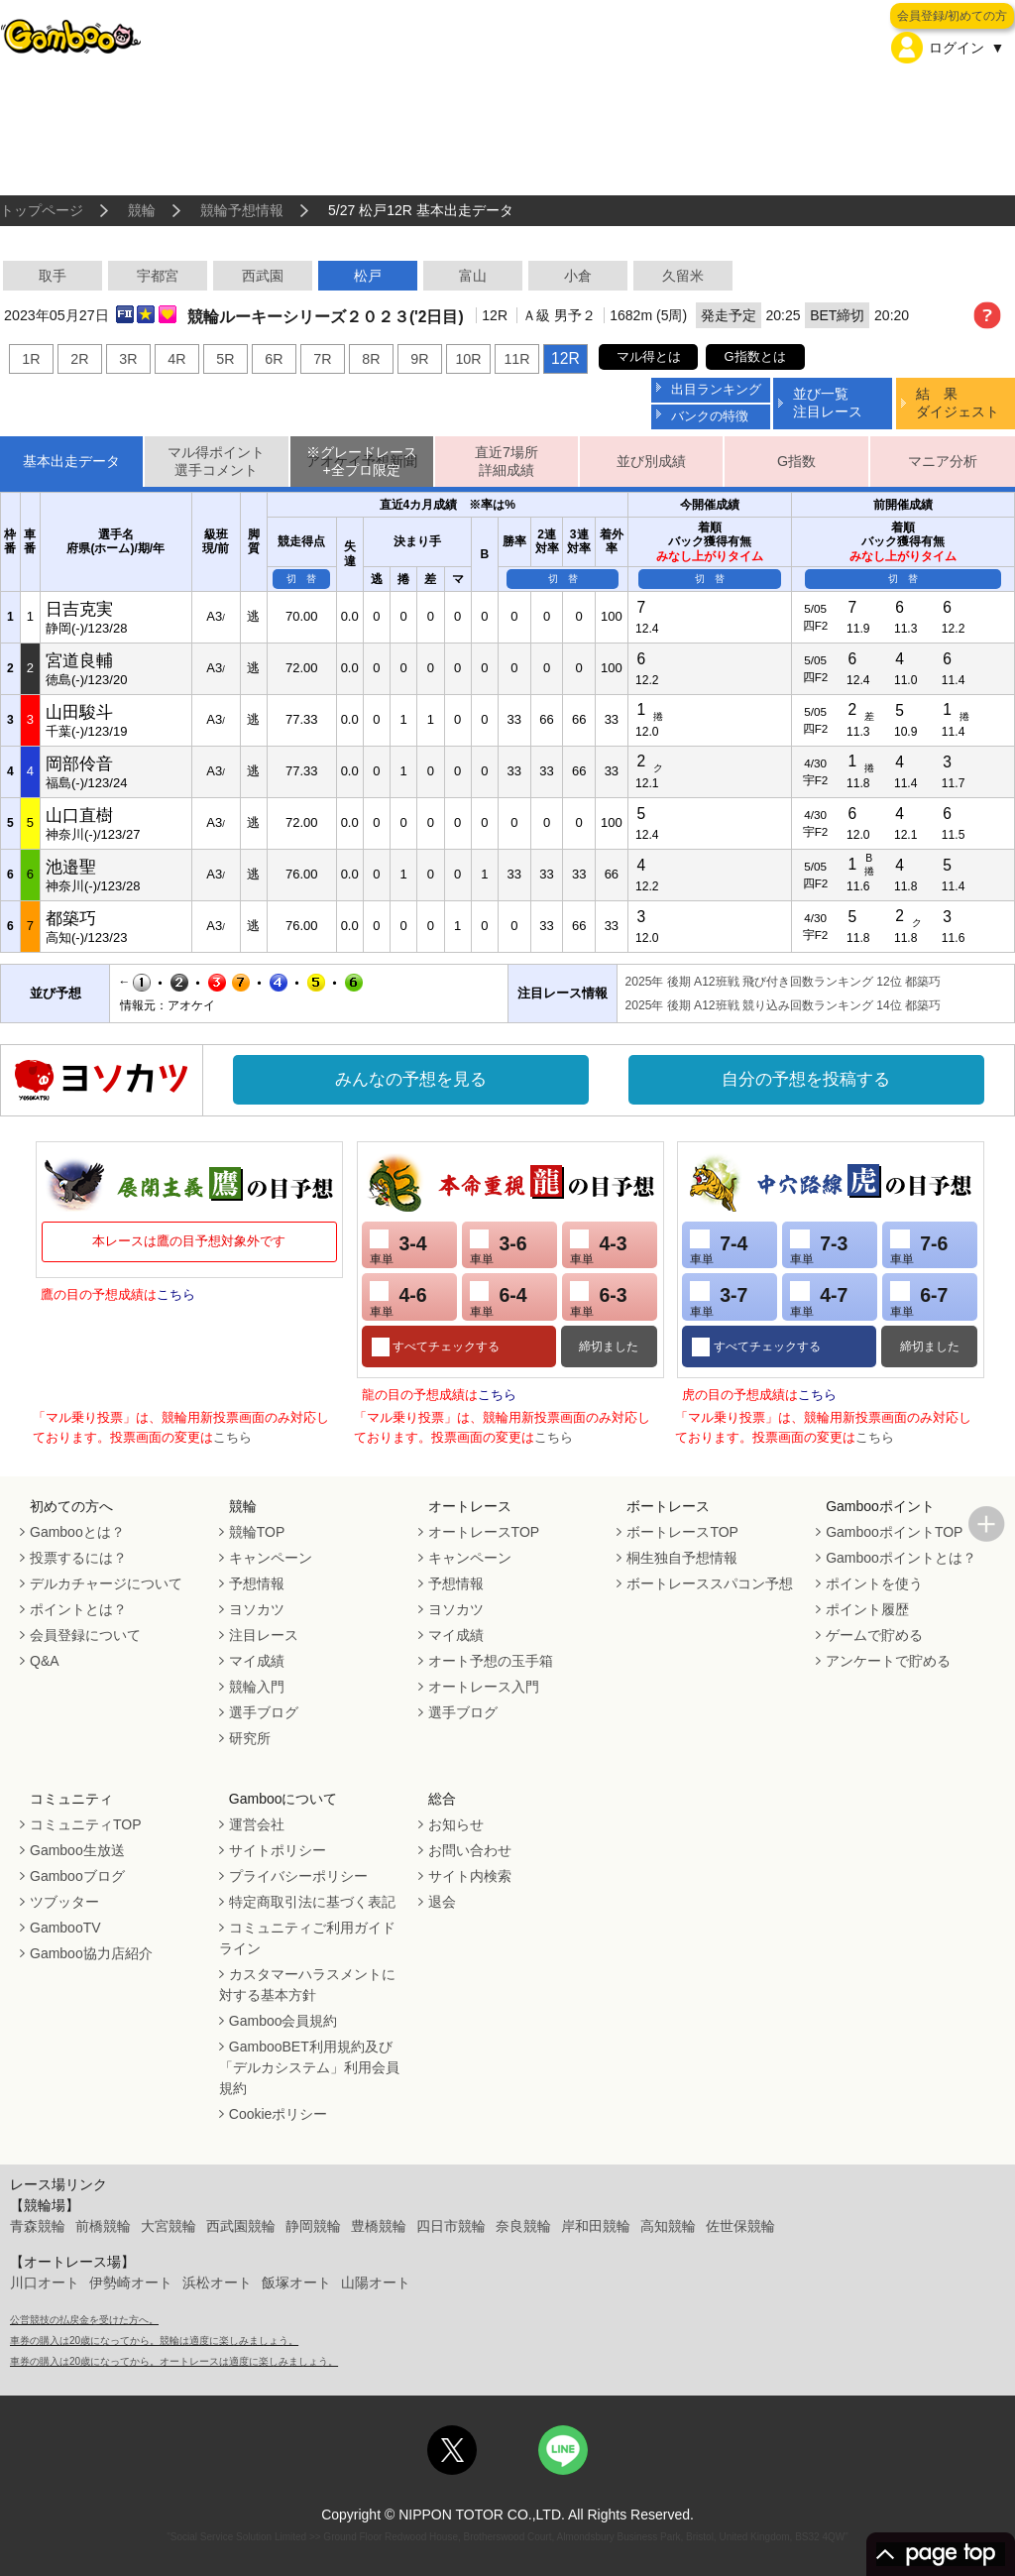 This screenshot has width=1015, height=2576. Describe the element at coordinates (256, 1687) in the screenshot. I see `競輪入門` at that location.